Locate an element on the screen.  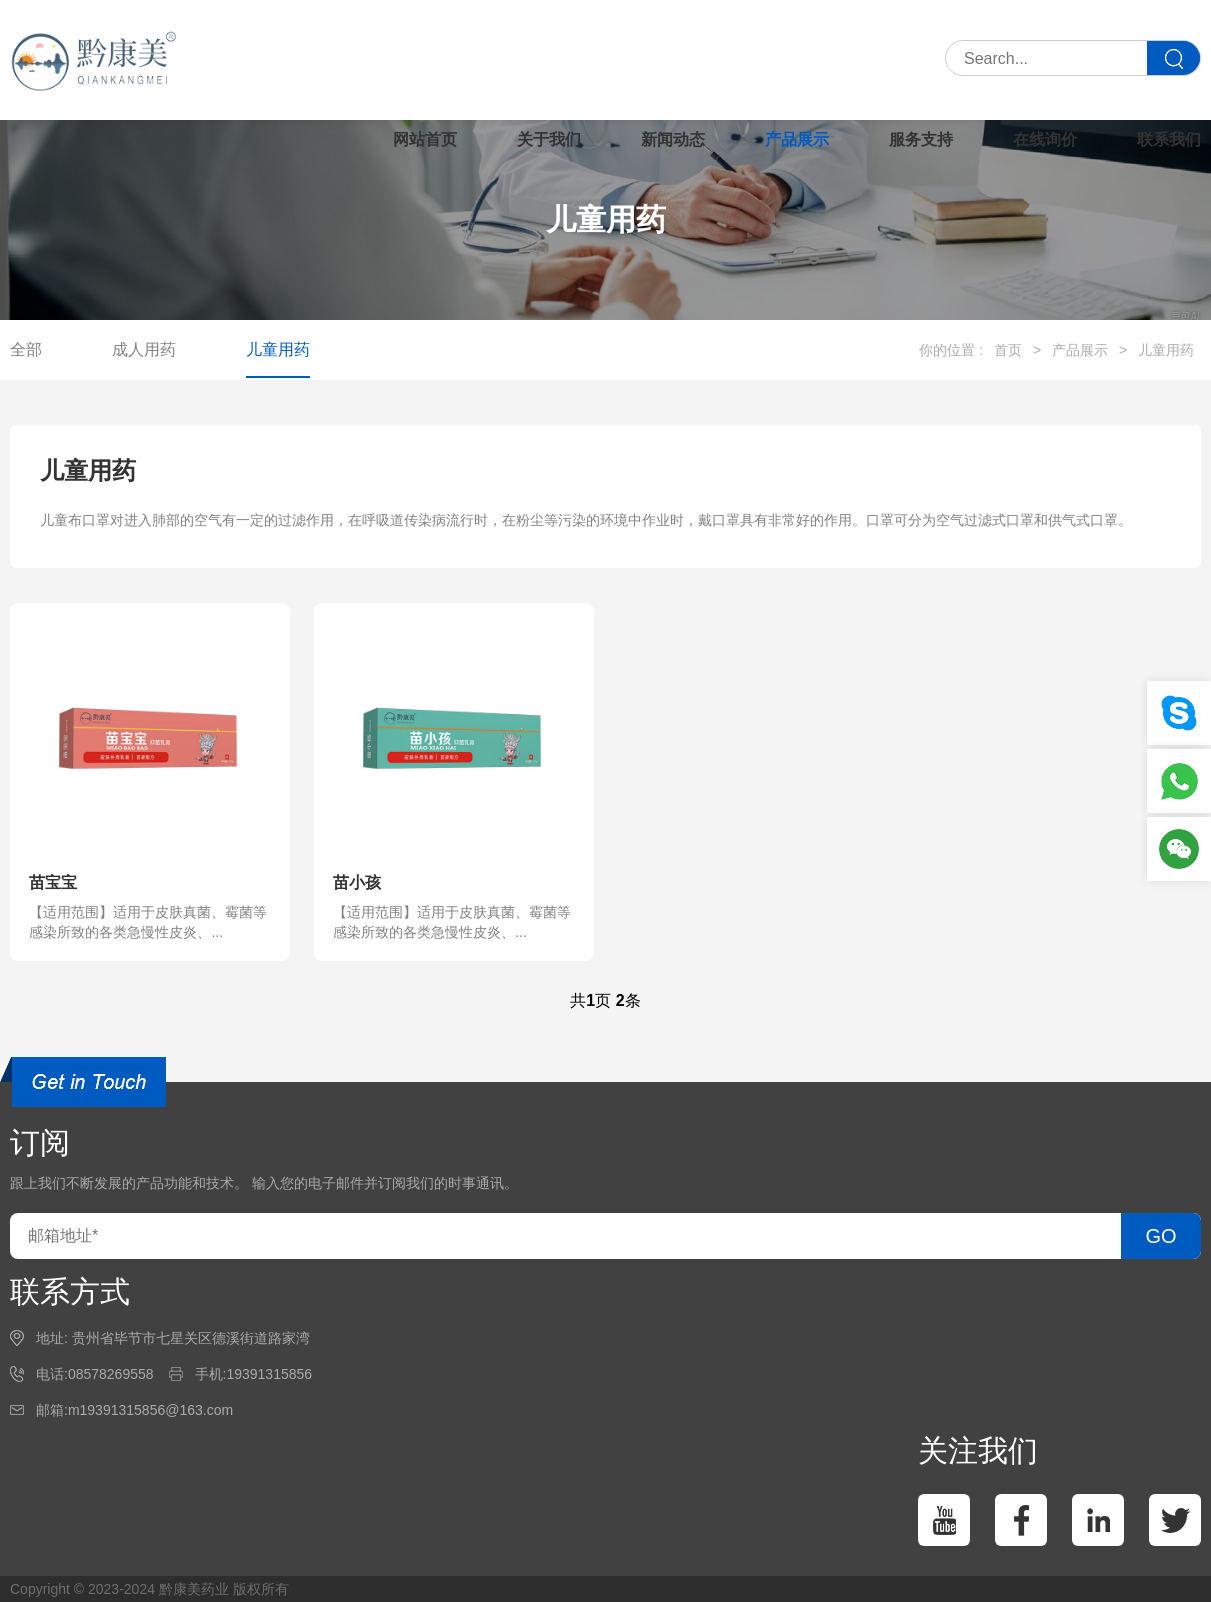
在线询价 is located at coordinates (1045, 139).